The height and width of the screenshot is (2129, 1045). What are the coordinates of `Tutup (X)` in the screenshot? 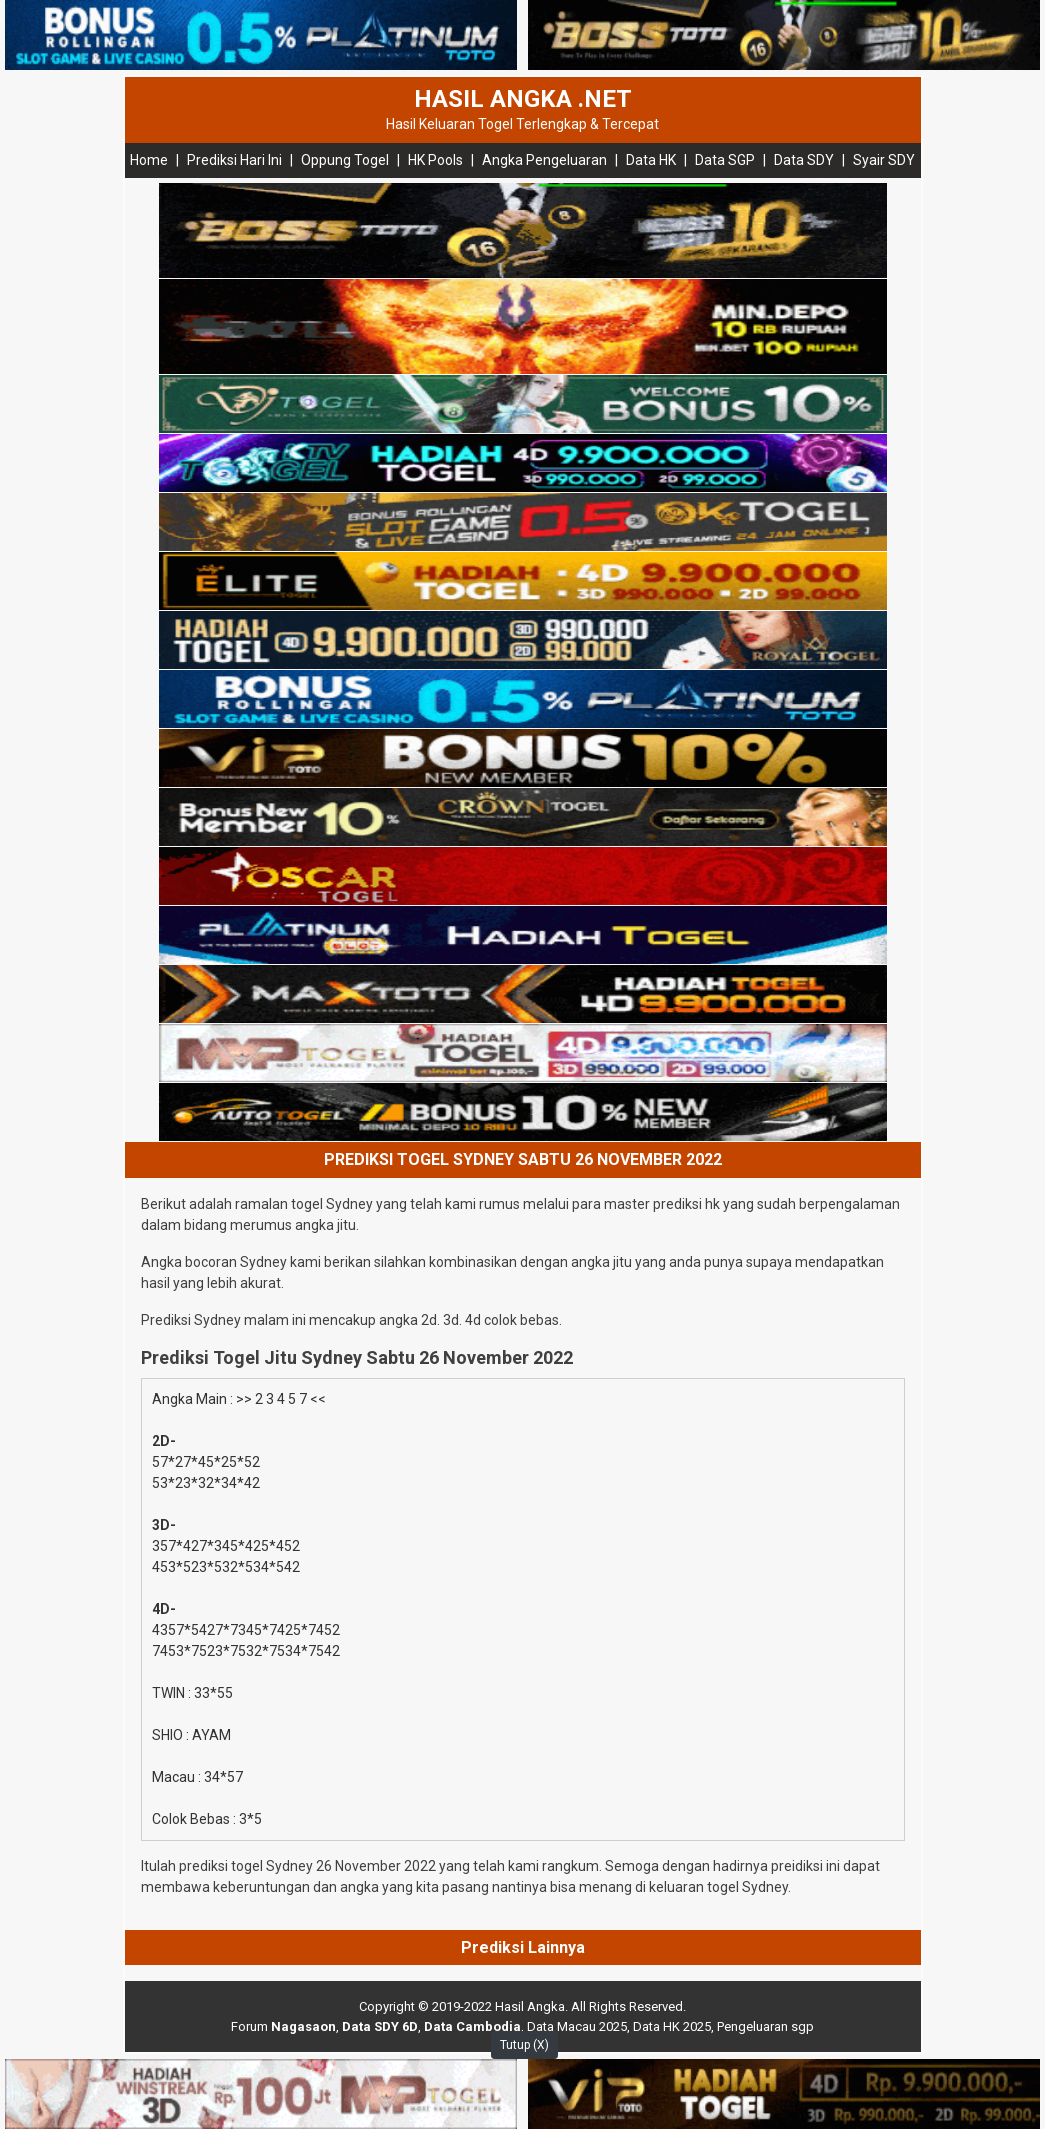 It's located at (524, 2045).